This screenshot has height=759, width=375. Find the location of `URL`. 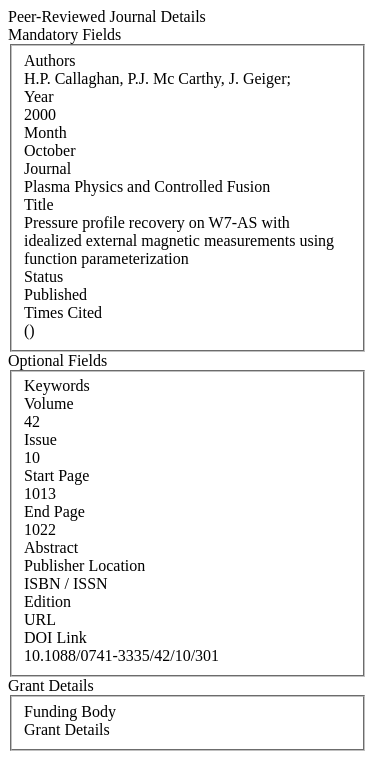

URL is located at coordinates (40, 619).